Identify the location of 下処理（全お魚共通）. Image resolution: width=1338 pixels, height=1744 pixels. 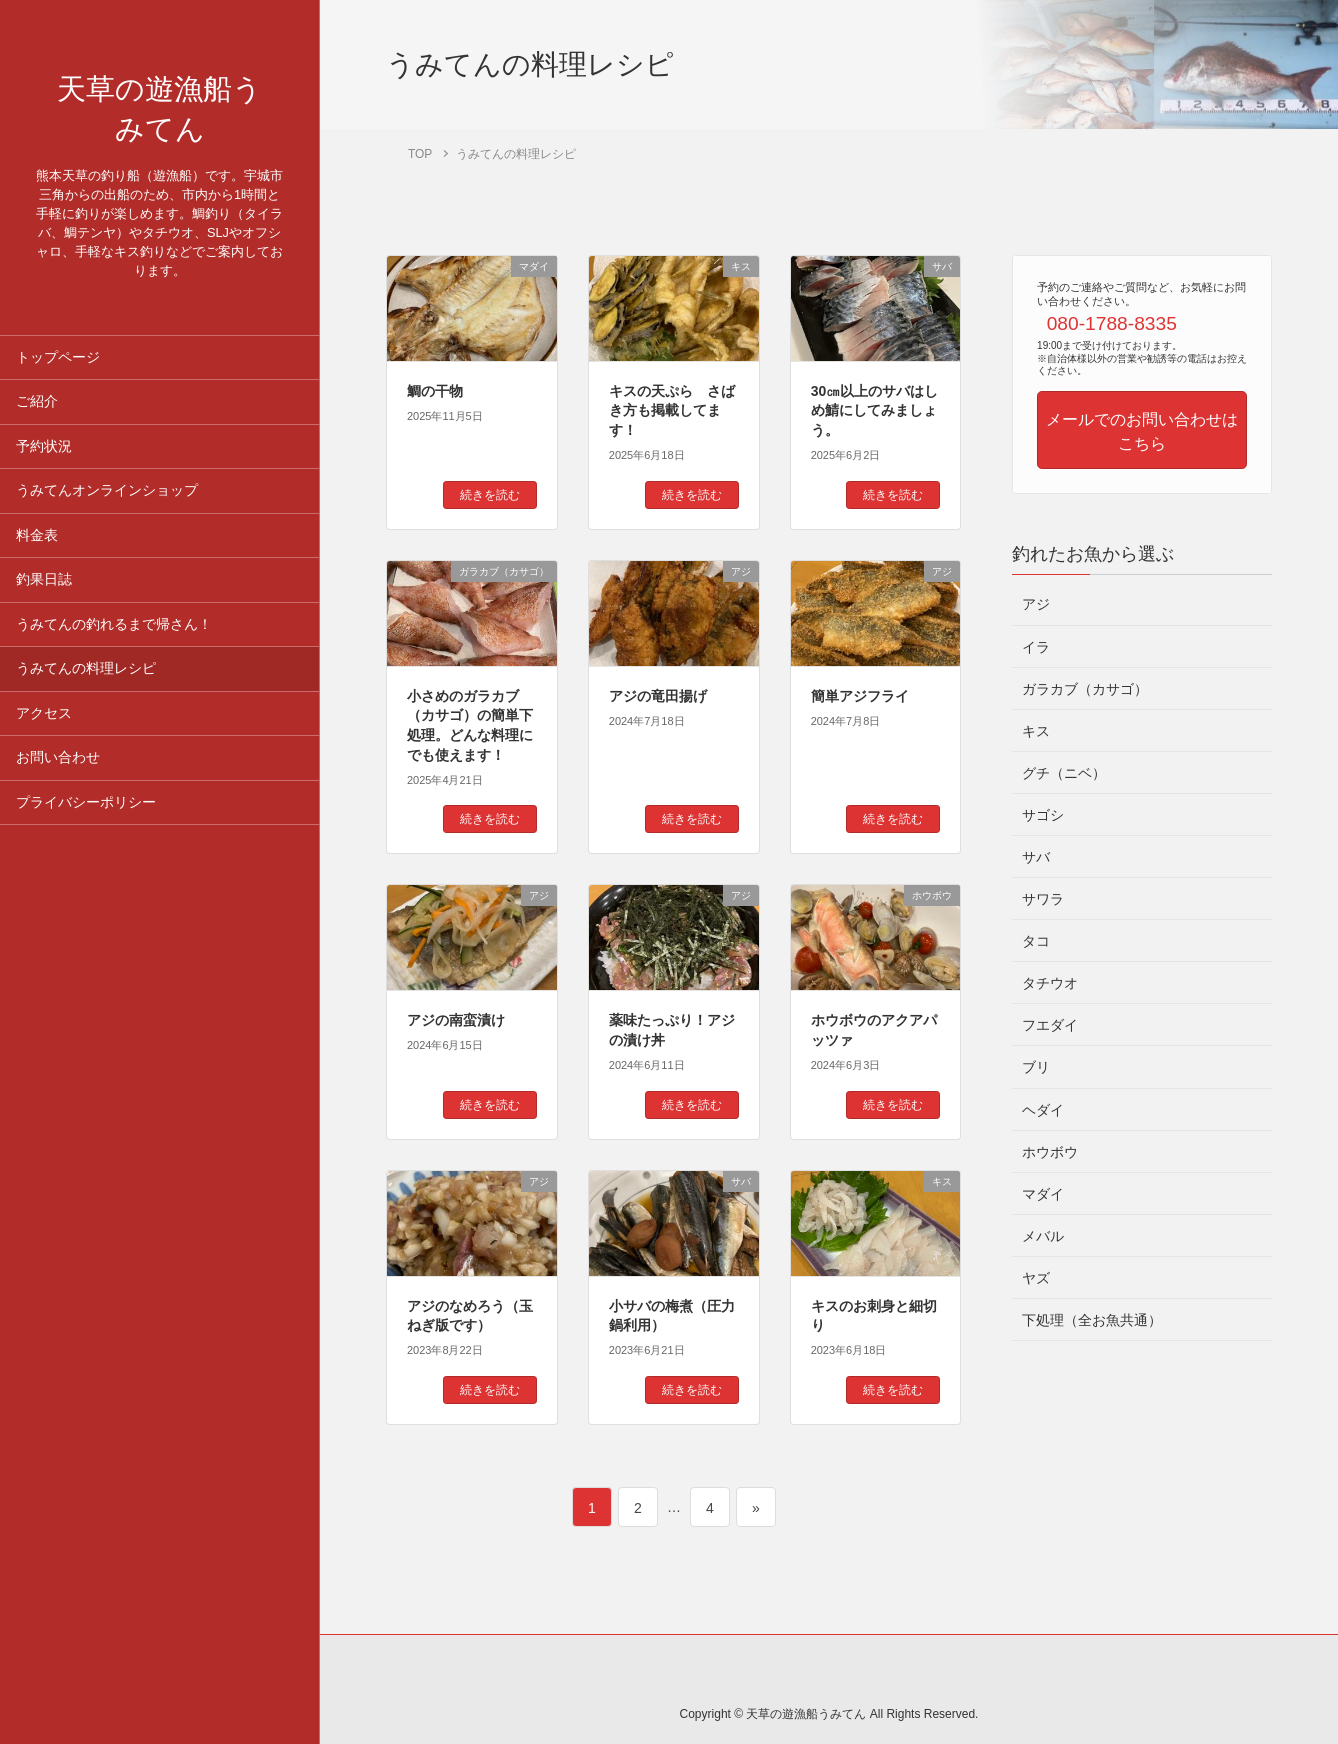
(1092, 1320).